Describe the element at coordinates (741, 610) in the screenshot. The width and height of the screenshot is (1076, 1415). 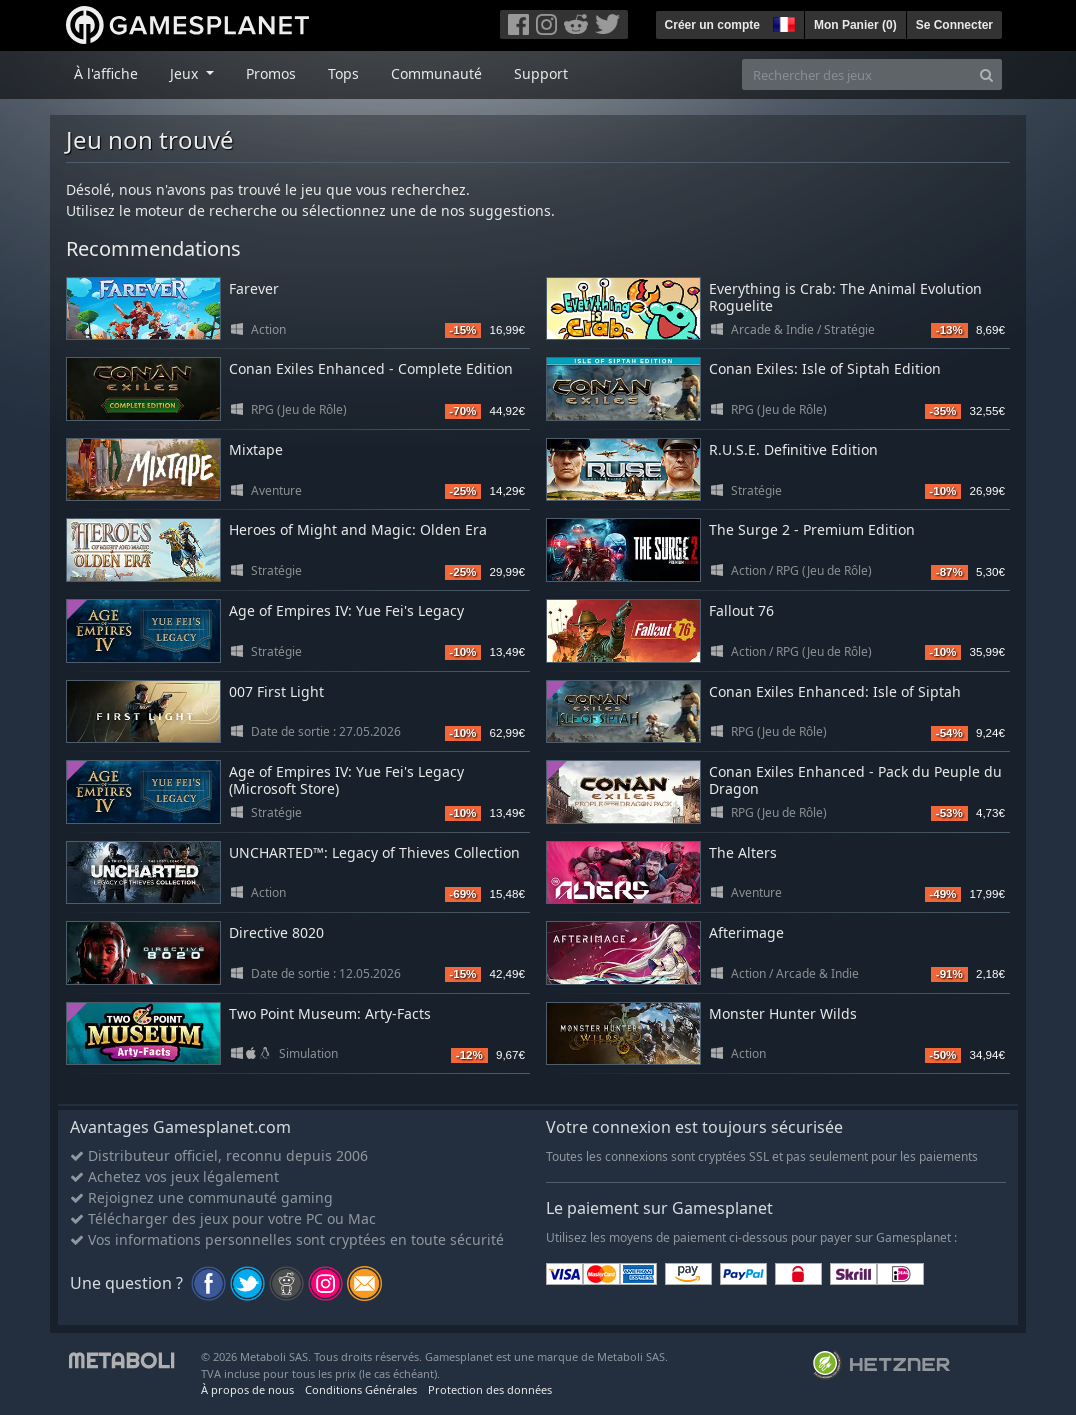
I see `Fallout 76` at that location.